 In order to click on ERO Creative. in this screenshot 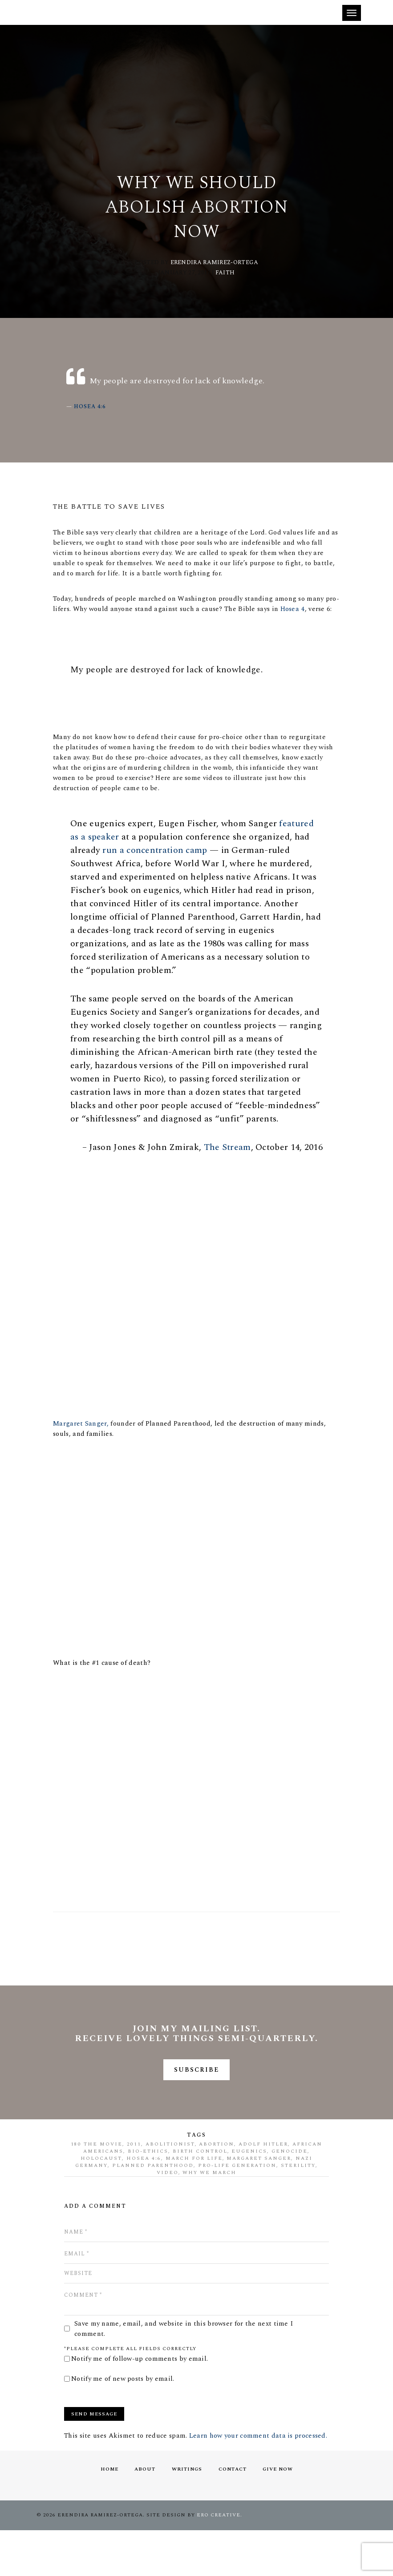, I will do `click(219, 2560)`.